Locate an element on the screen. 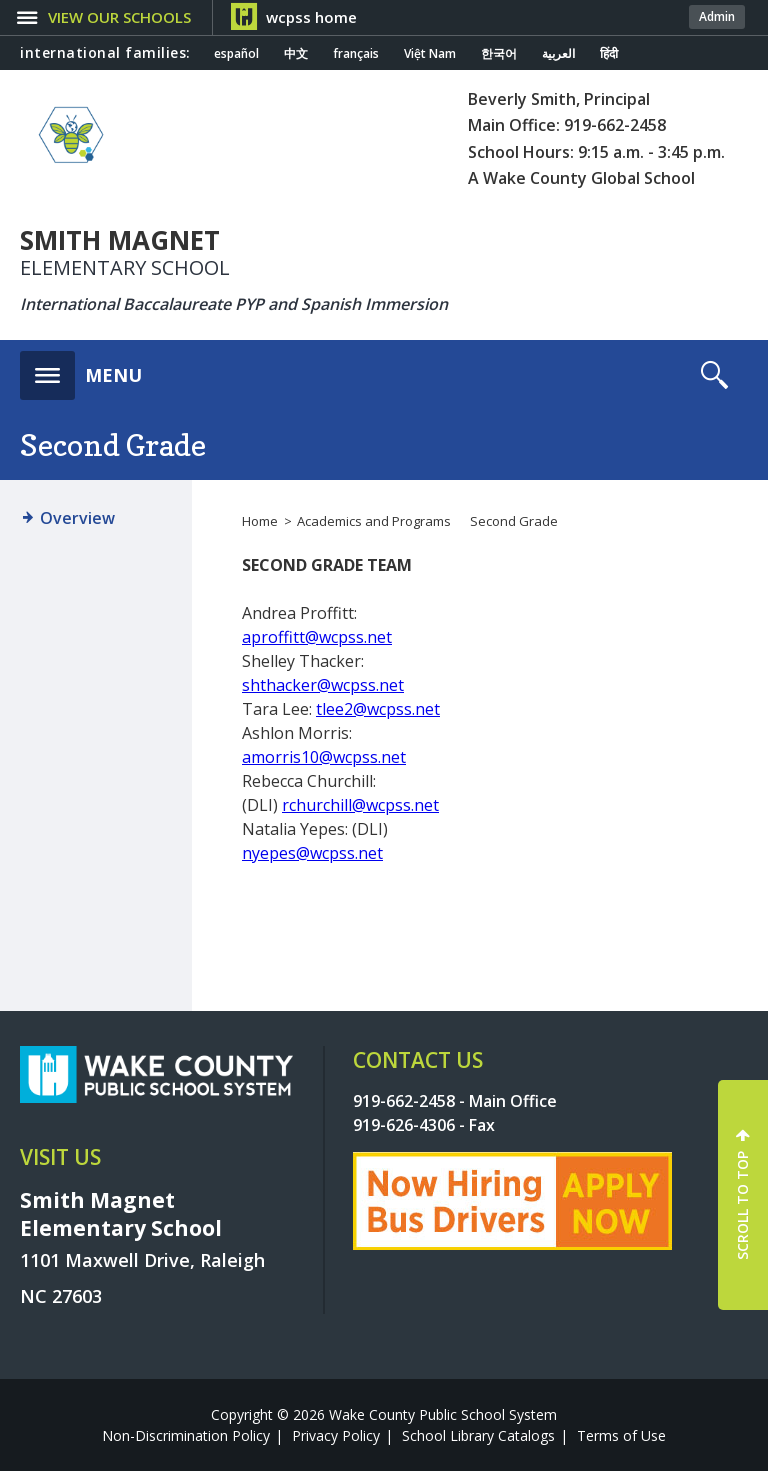 The image size is (768, 1471). nyepes@wcpss.net is located at coordinates (312, 853).